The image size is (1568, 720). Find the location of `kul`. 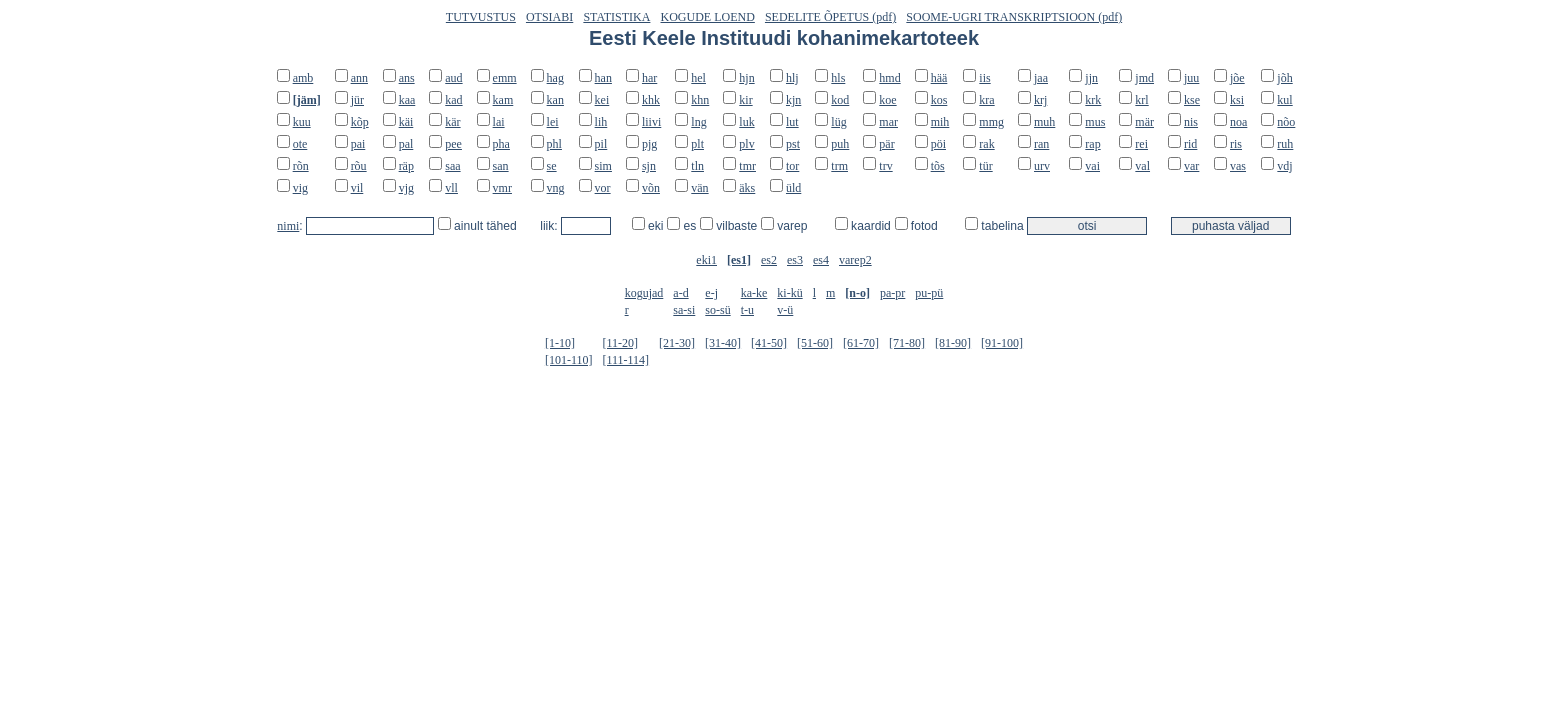

kul is located at coordinates (1284, 100).